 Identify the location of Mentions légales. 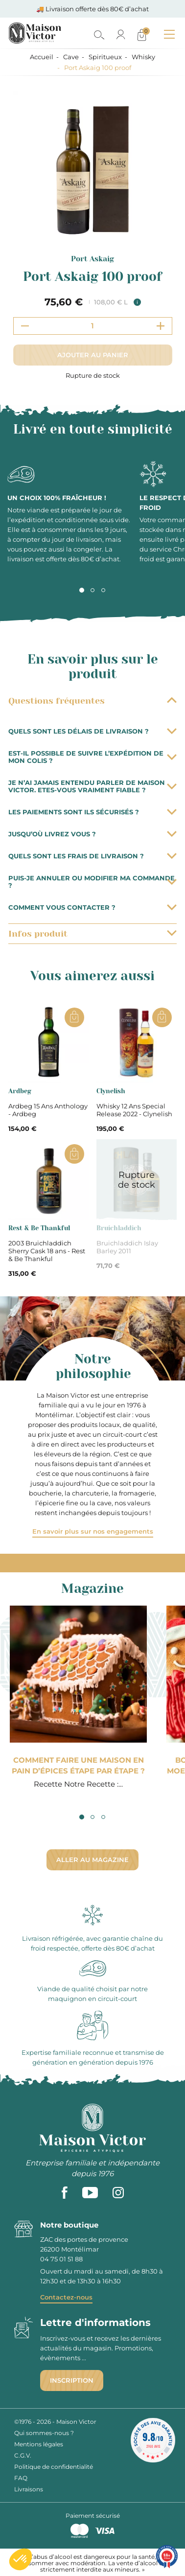
(38, 2444).